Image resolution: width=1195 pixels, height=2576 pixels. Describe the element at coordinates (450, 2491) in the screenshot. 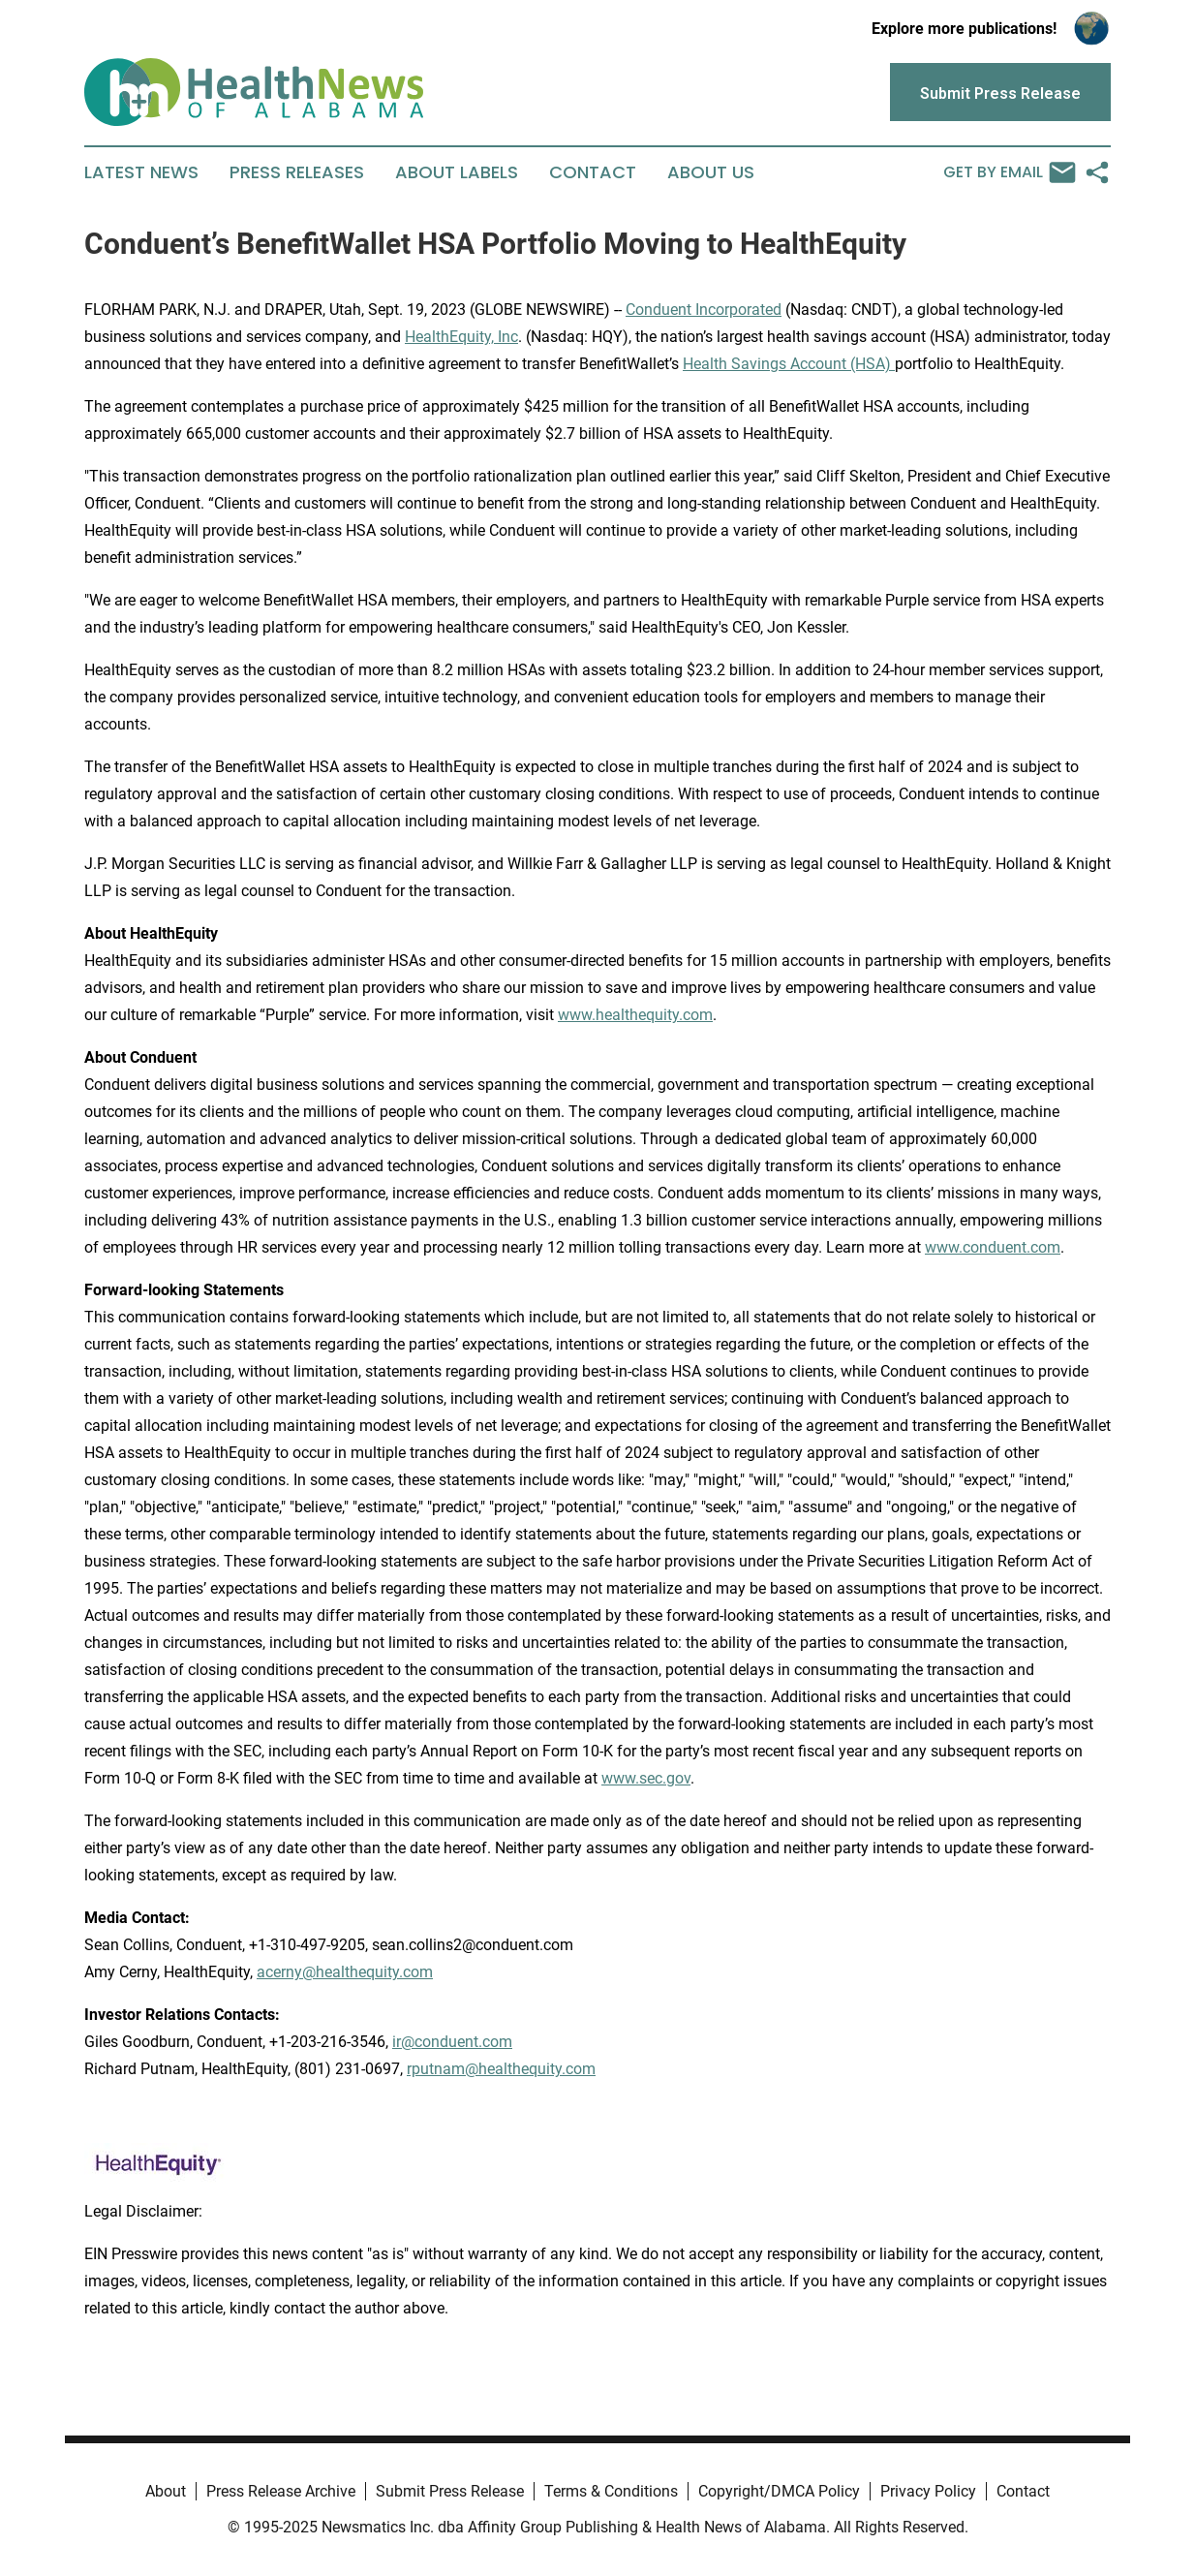

I see `Submit Press Release` at that location.